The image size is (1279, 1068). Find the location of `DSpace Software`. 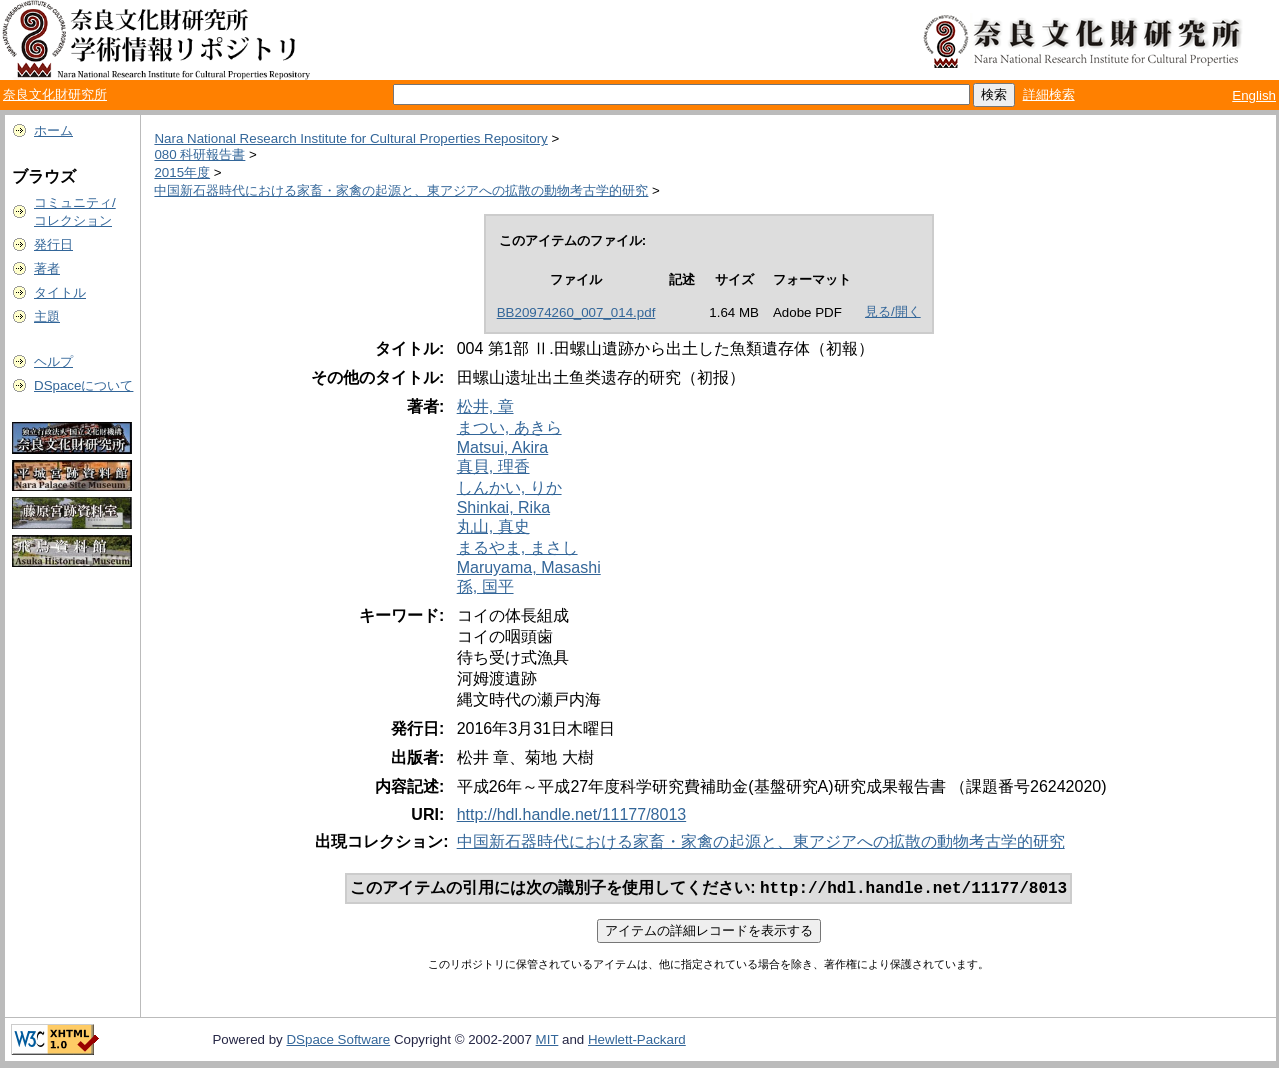

DSpace Software is located at coordinates (338, 1041).